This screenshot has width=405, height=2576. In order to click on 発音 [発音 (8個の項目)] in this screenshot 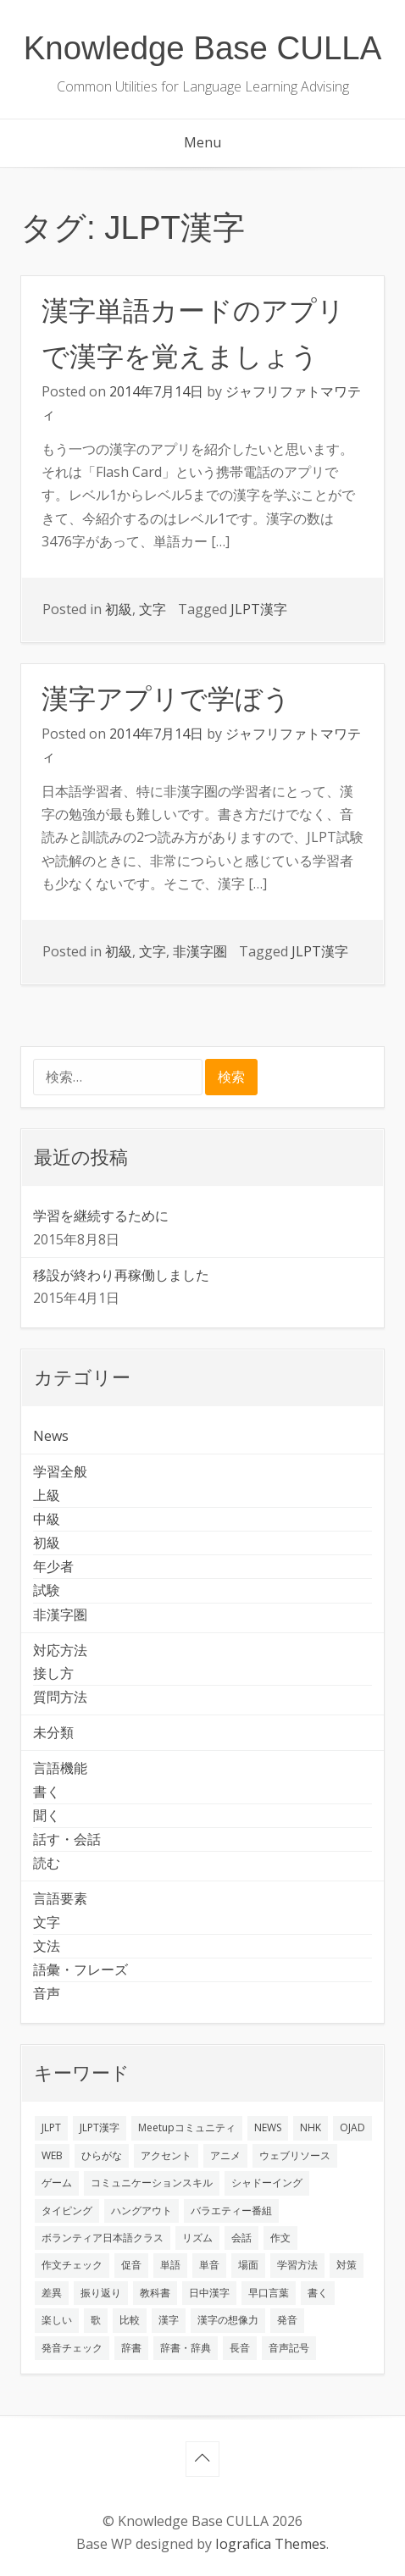, I will do `click(287, 2320)`.